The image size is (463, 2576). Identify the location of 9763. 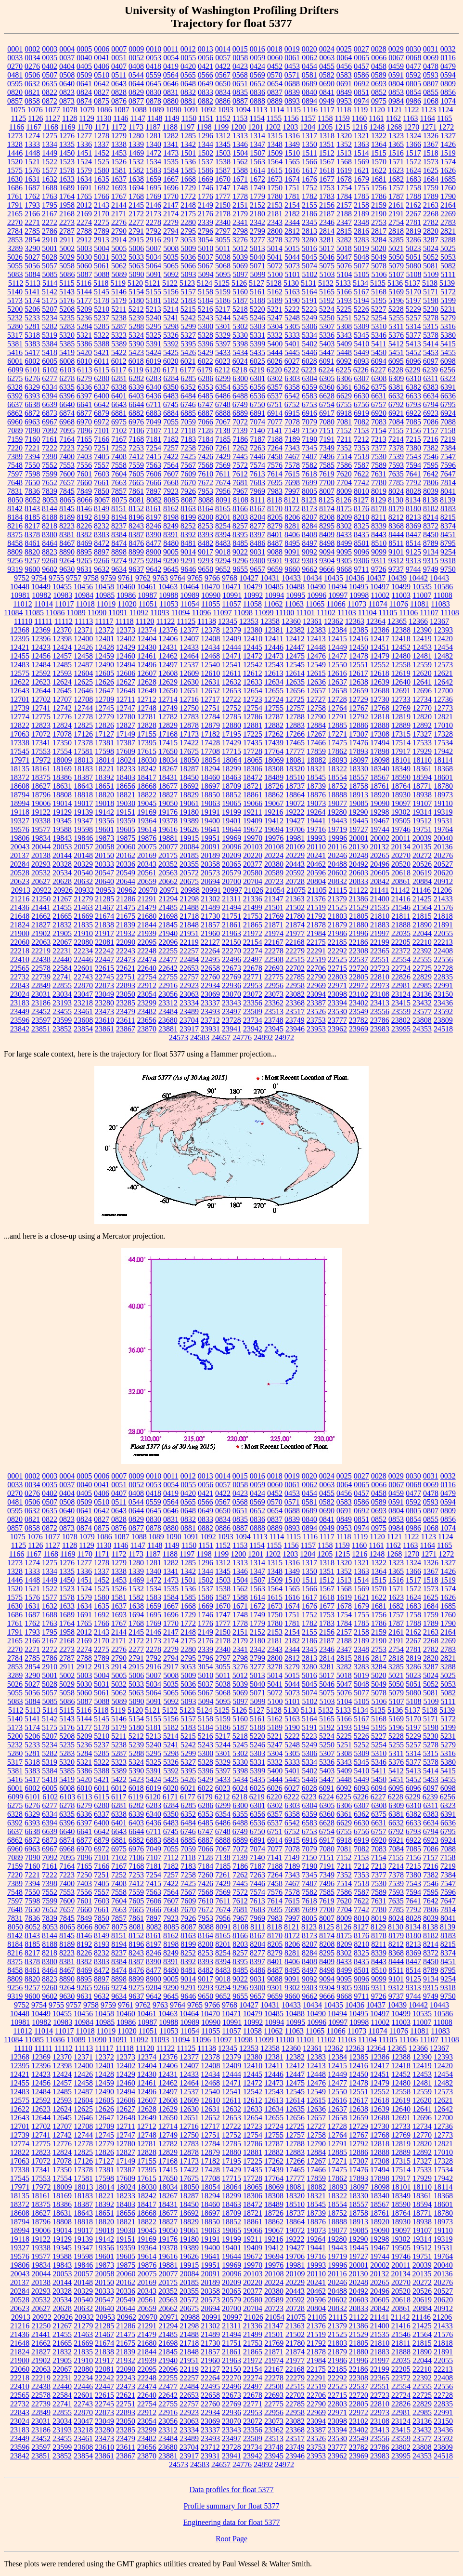
(160, 578).